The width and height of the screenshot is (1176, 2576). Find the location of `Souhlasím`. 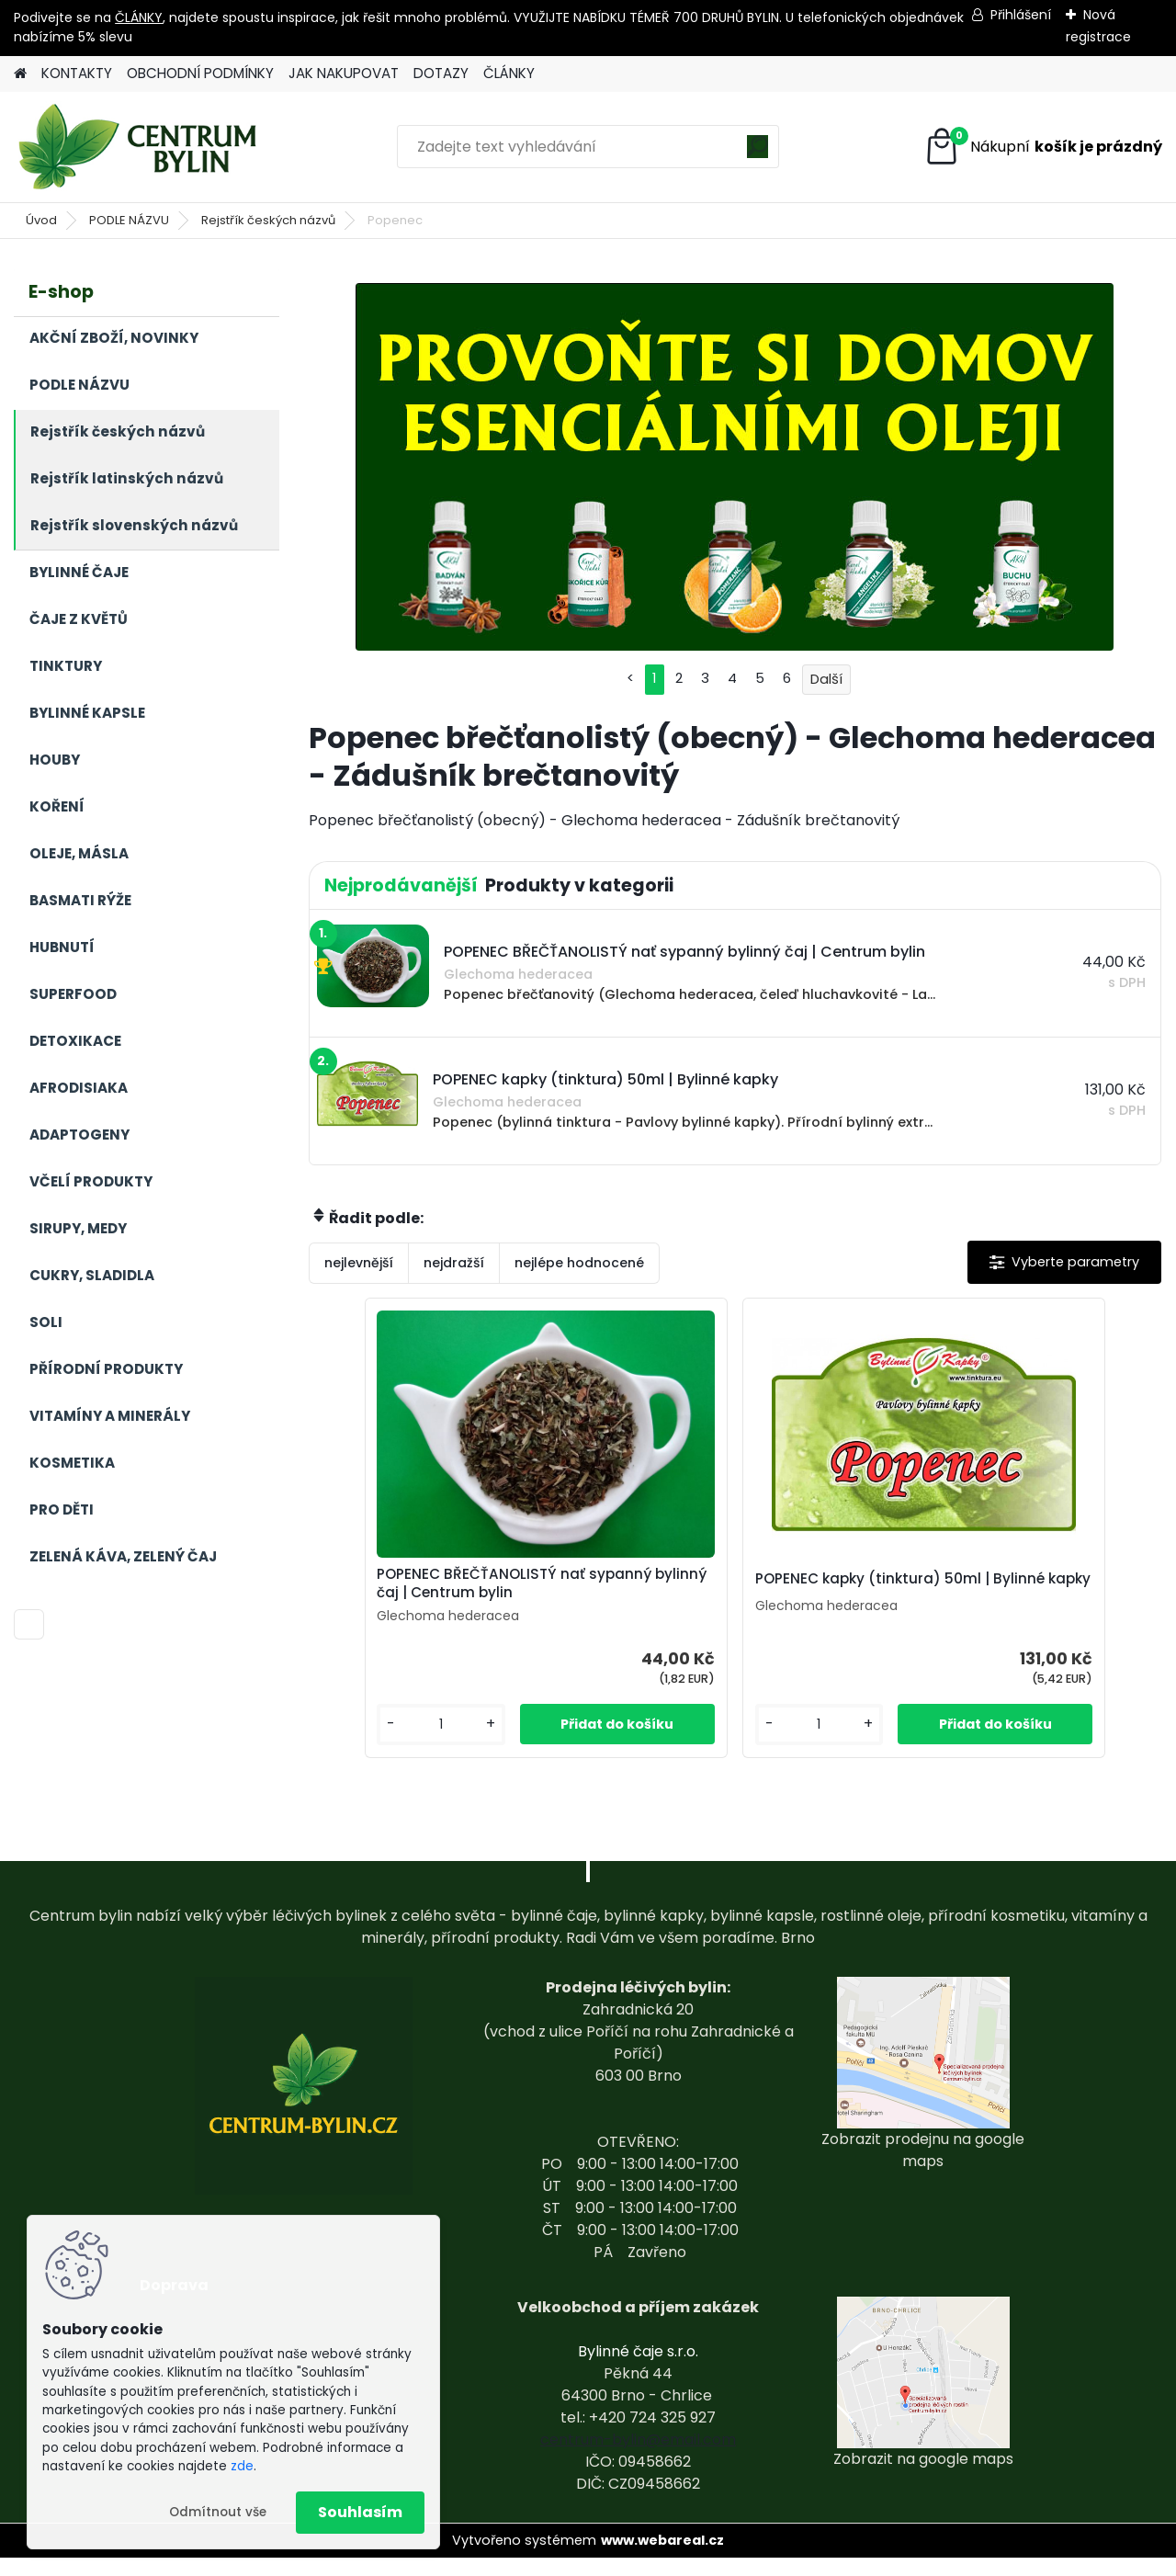

Souhlasím is located at coordinates (360, 2512).